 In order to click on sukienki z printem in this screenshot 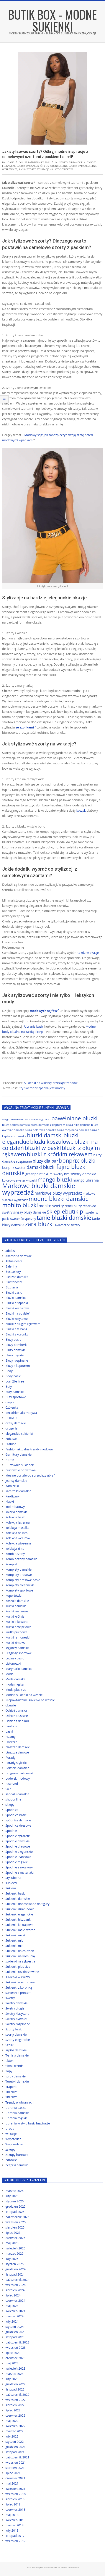, I will do `click(18, 1993)`.